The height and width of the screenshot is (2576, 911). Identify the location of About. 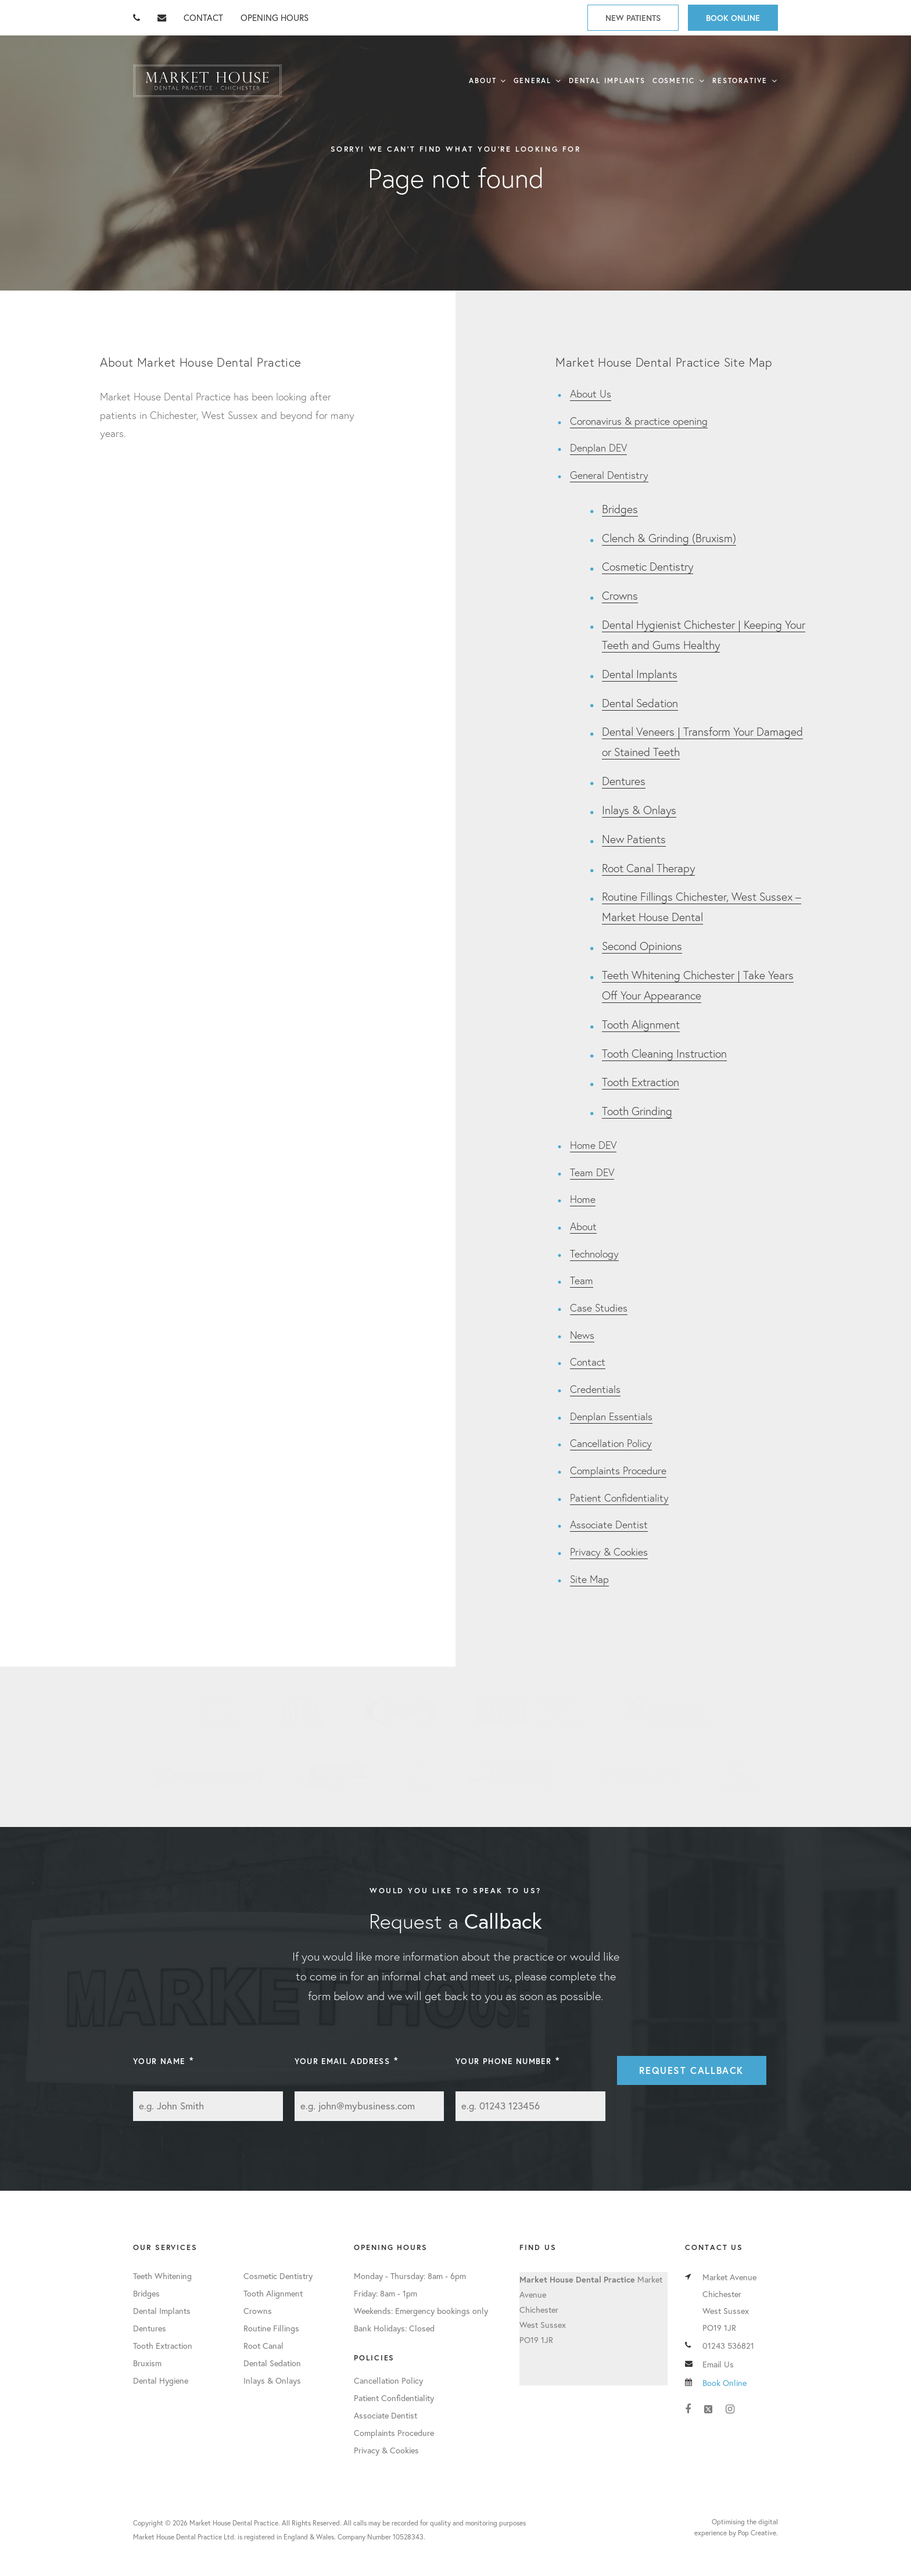
(482, 80).